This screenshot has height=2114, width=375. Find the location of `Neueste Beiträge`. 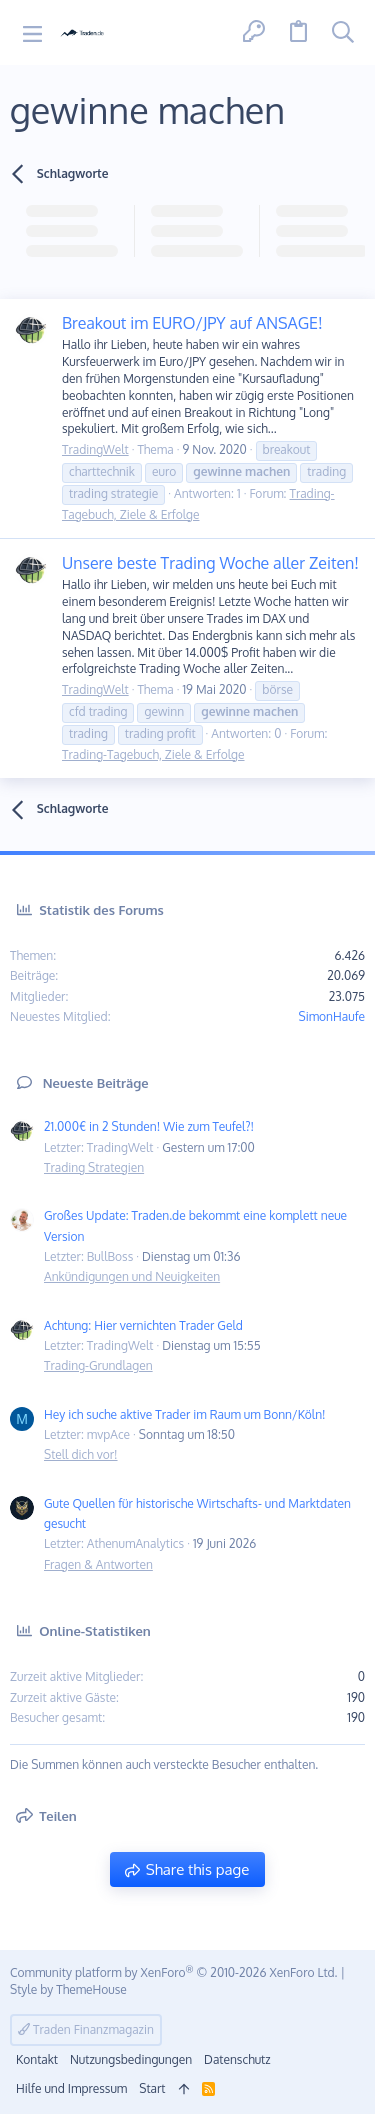

Neueste Beiträge is located at coordinates (96, 1083).